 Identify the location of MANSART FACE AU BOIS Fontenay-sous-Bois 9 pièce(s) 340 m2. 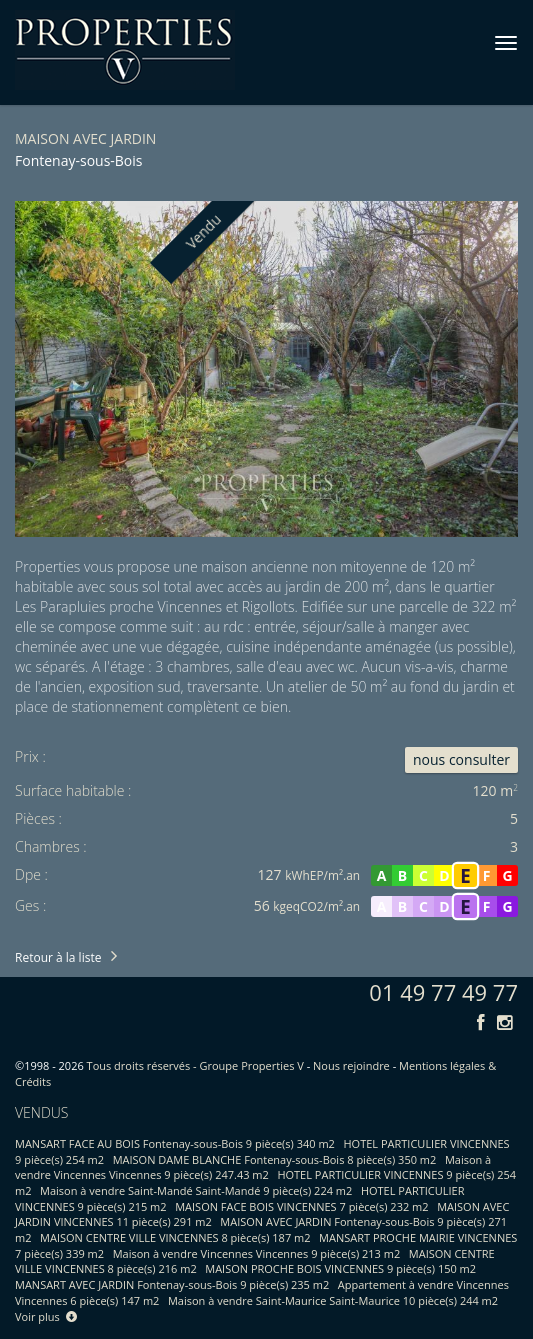
(175, 1143).